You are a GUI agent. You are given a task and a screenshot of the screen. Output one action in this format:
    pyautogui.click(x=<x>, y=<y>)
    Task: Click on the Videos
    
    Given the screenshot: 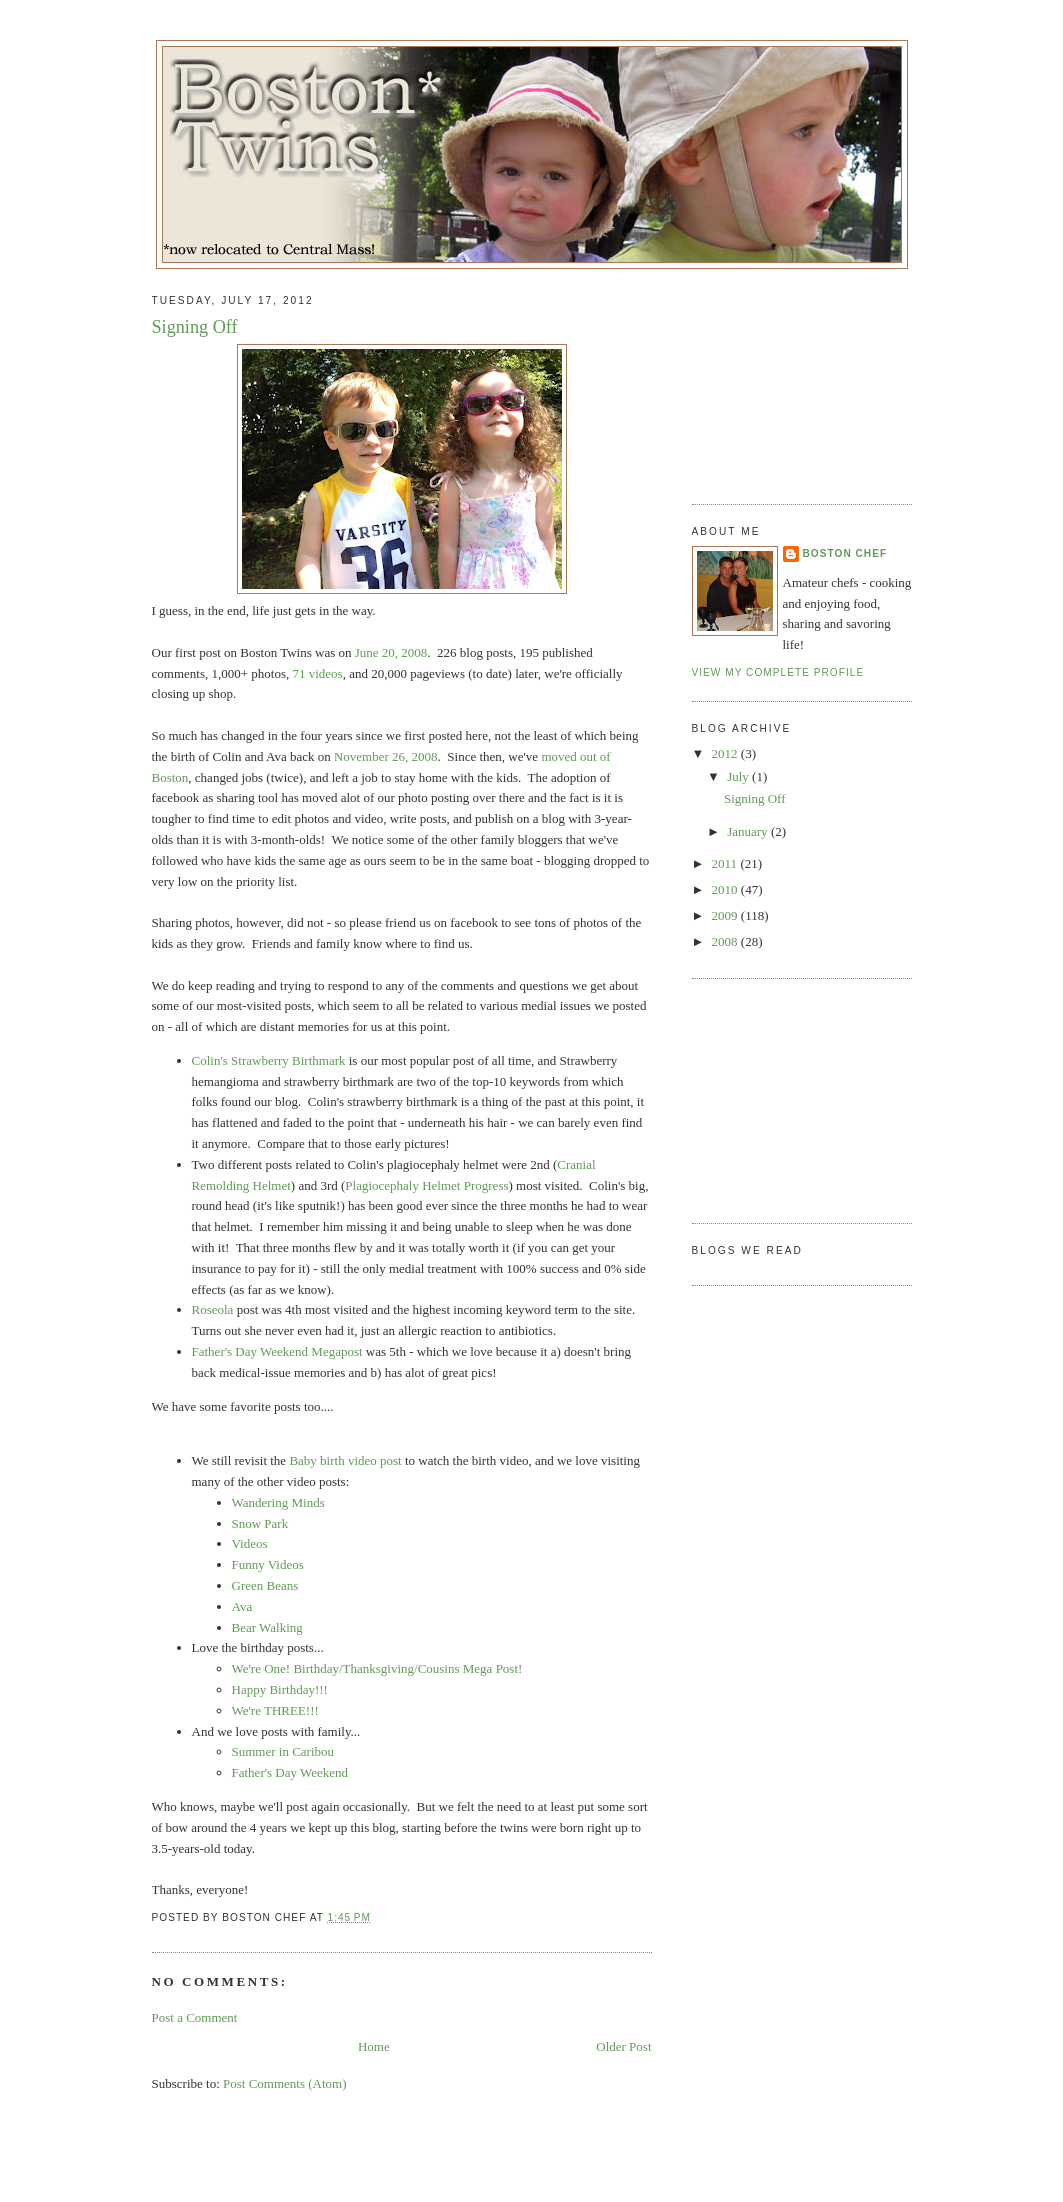 What is the action you would take?
    pyautogui.click(x=250, y=1543)
    